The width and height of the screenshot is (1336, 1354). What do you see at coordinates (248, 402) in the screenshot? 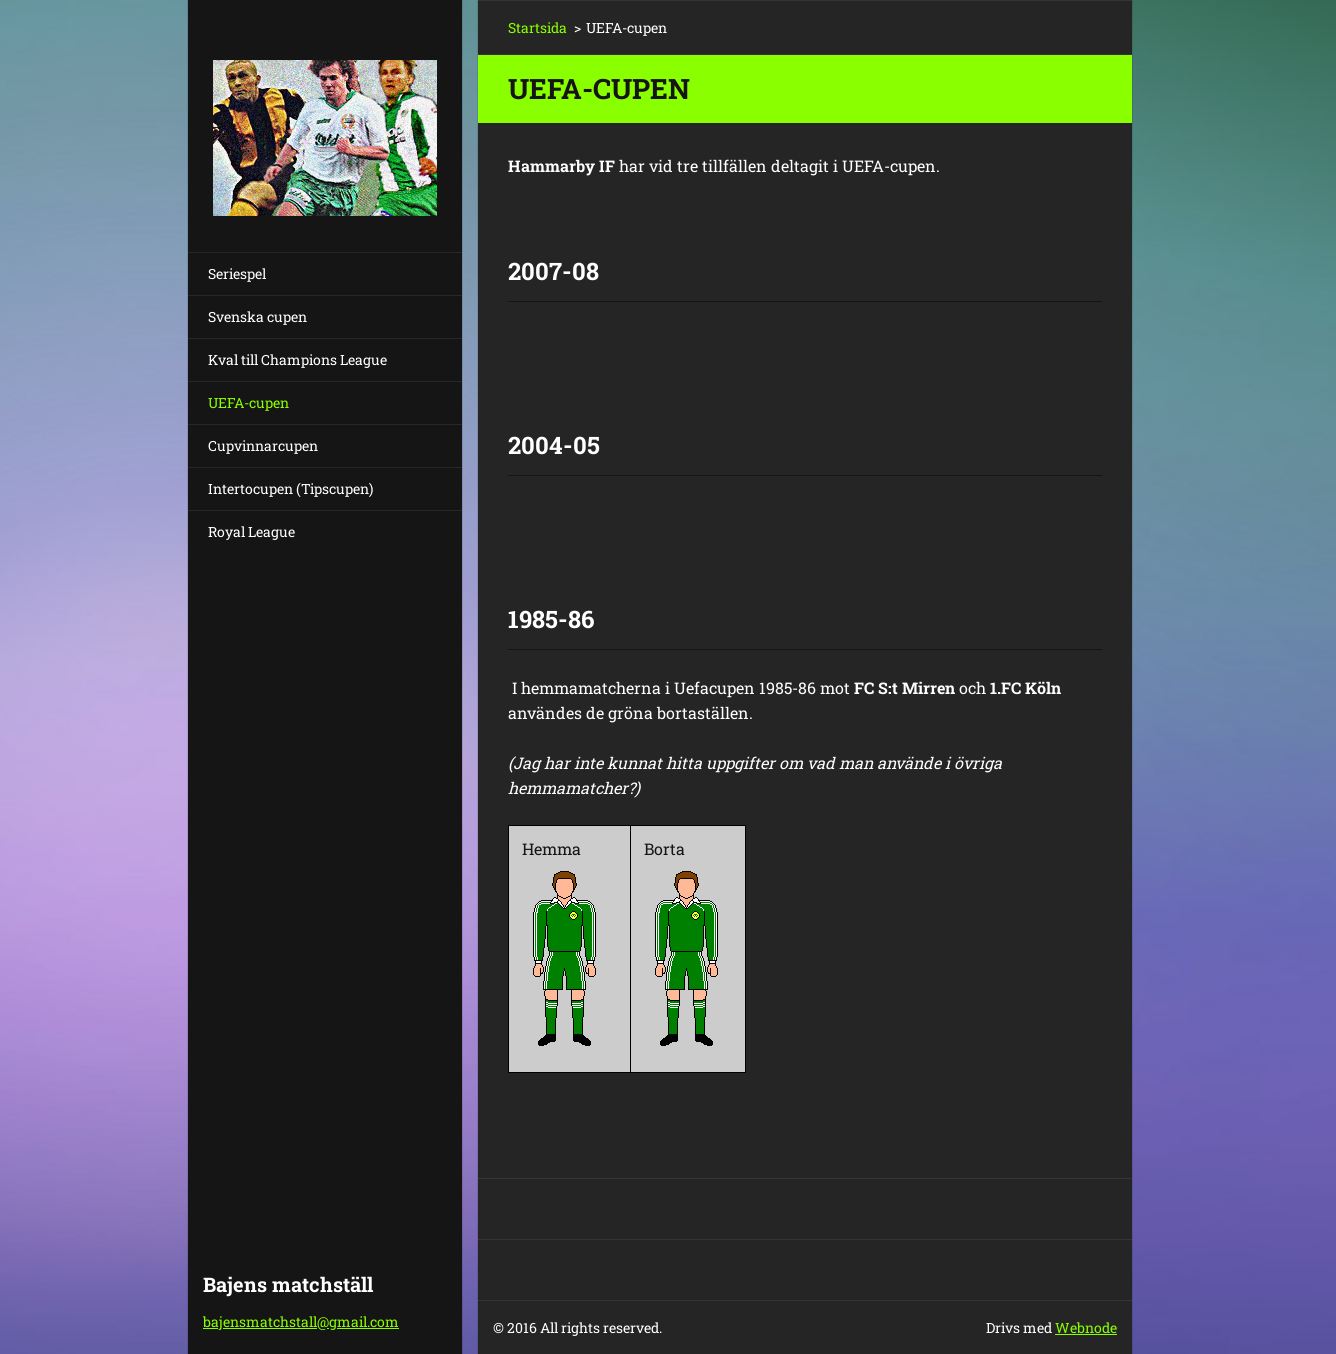
I see `UEFA-cupen` at bounding box center [248, 402].